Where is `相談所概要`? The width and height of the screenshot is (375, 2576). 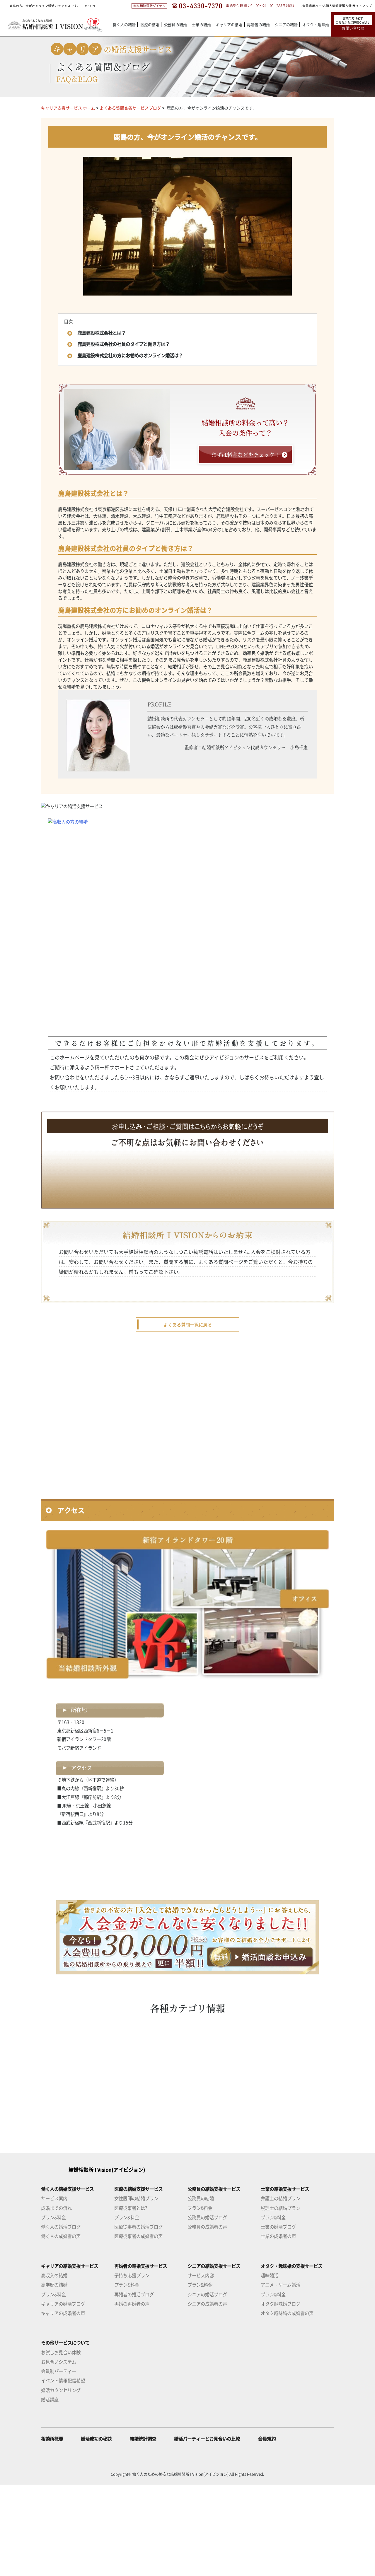 相談所概要 is located at coordinates (52, 2530).